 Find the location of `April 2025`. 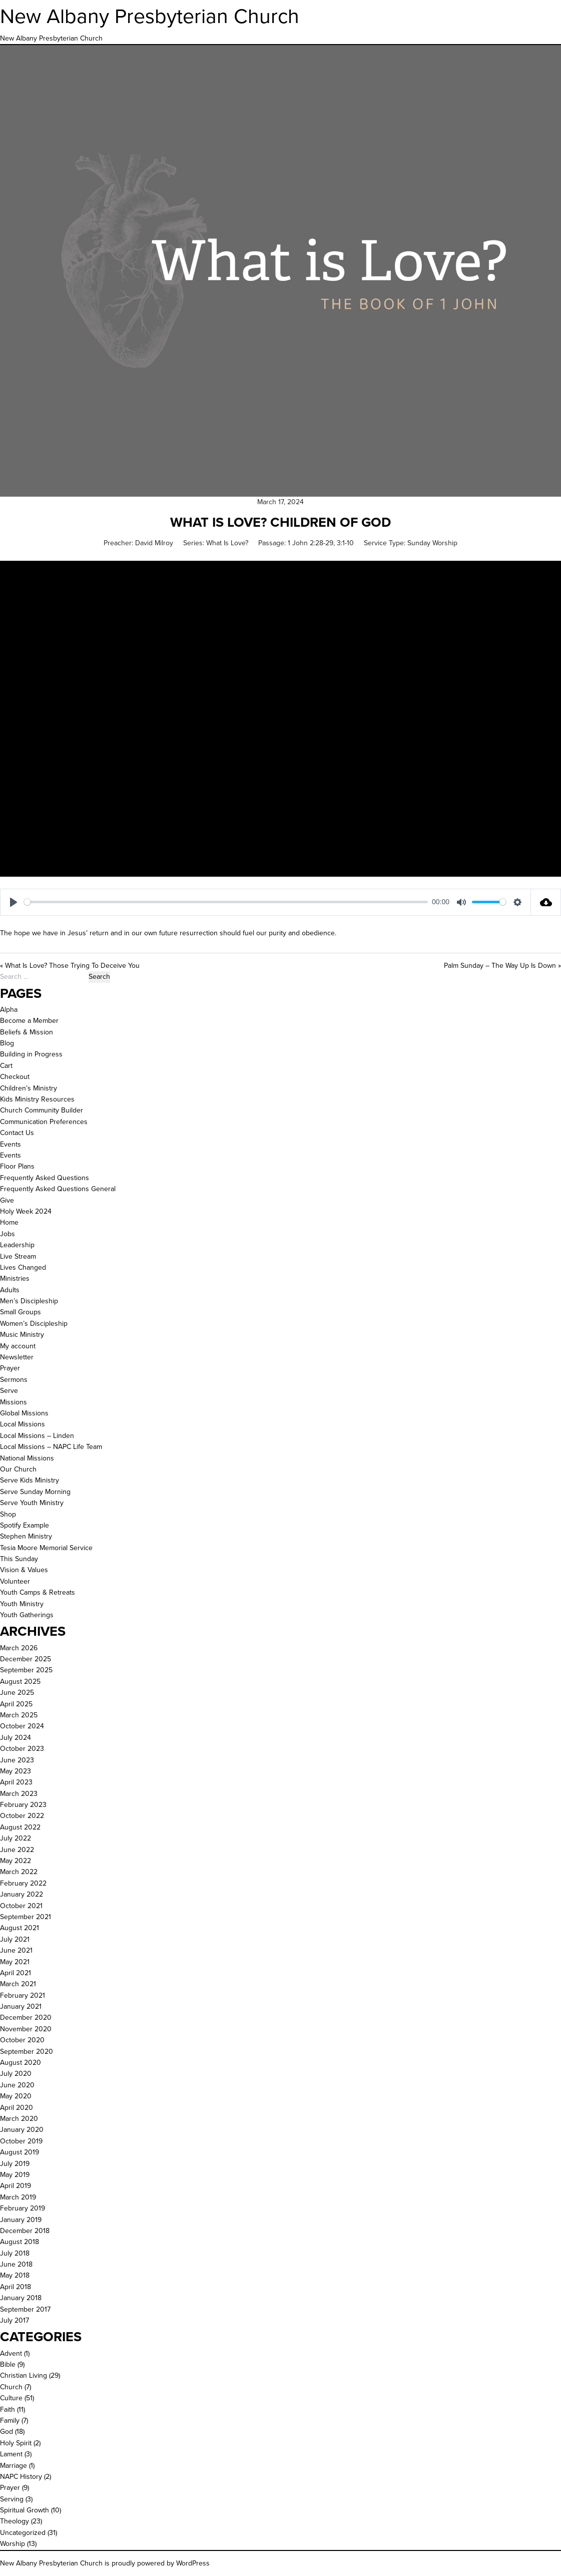

April 2025 is located at coordinates (16, 1704).